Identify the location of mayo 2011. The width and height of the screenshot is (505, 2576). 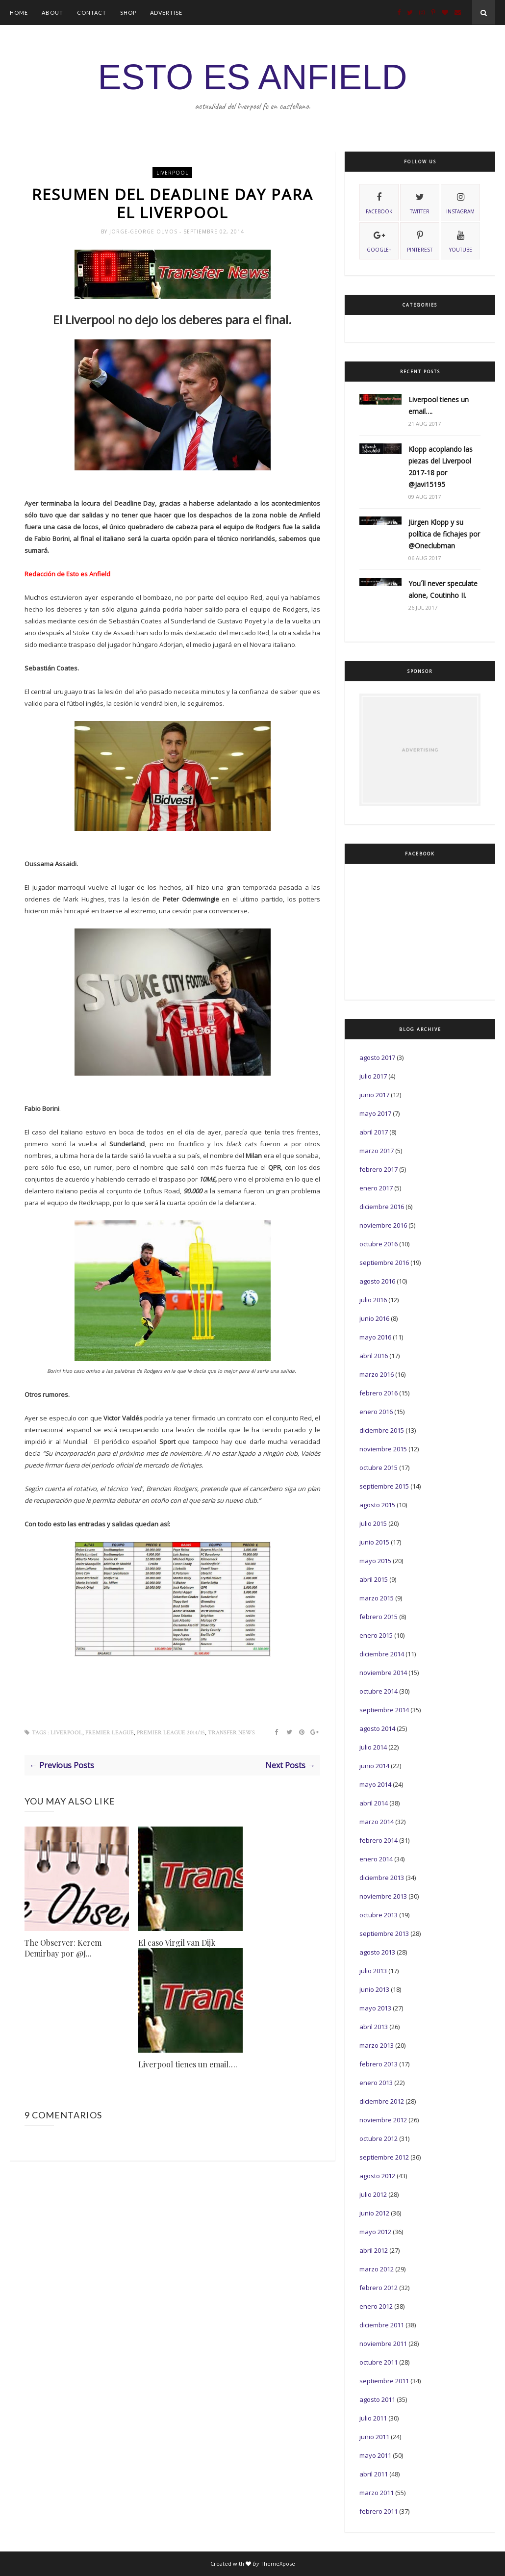
(375, 2455).